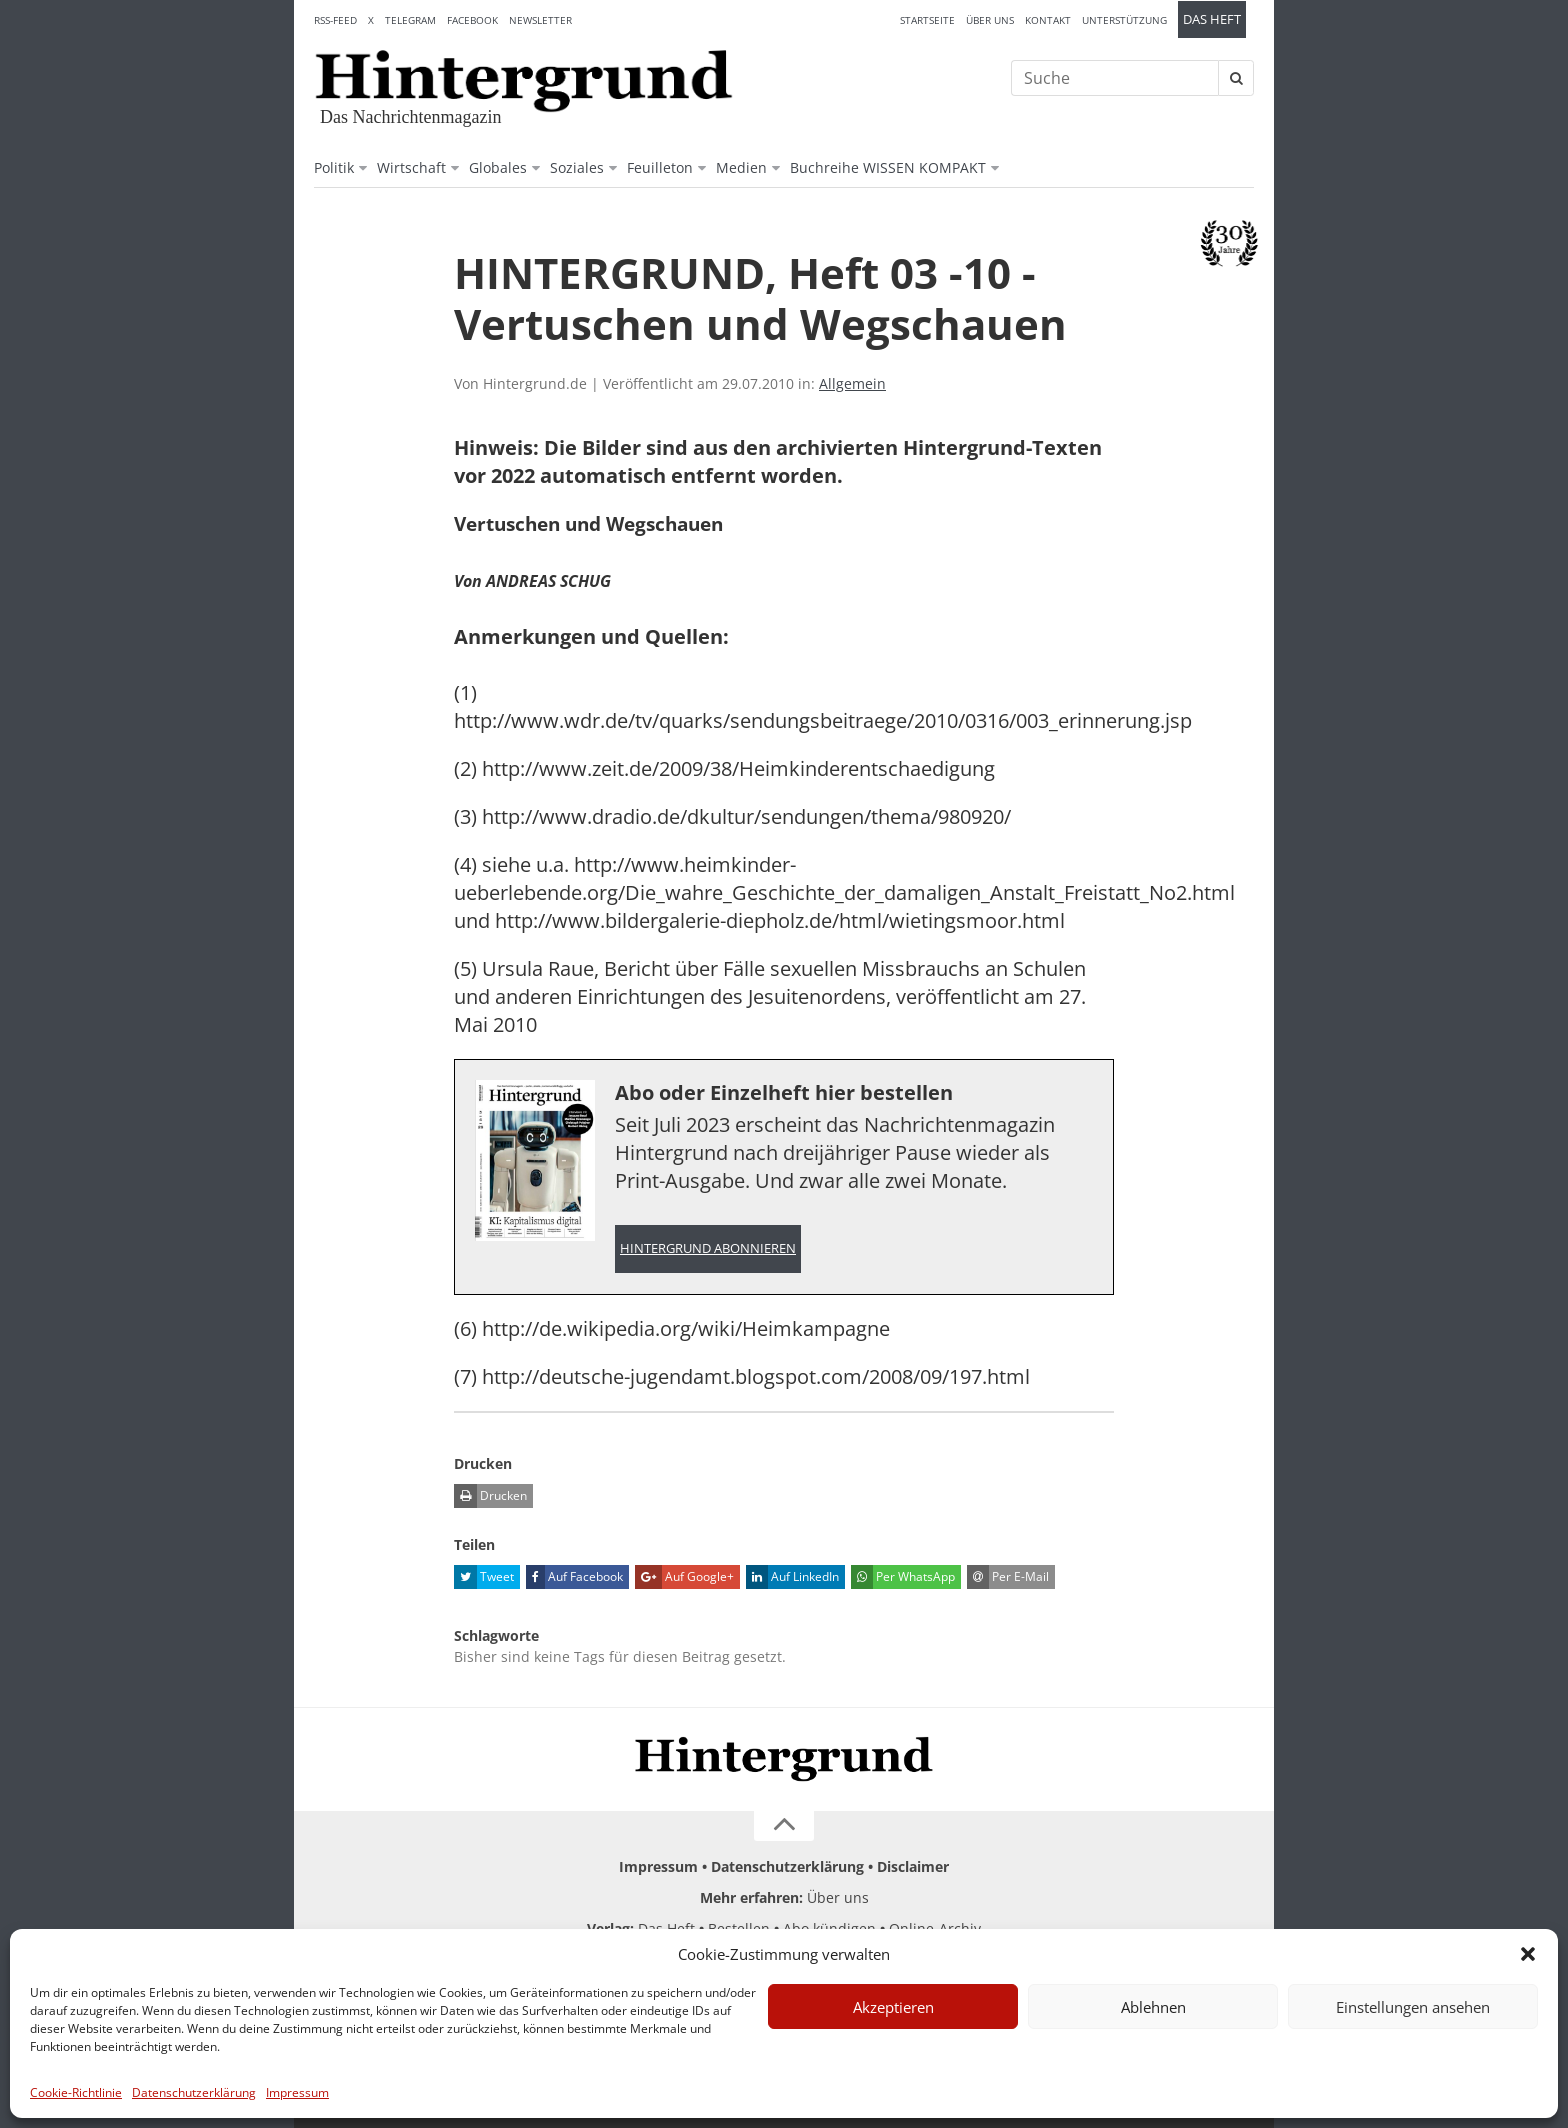  I want to click on Über uns, so click(990, 20).